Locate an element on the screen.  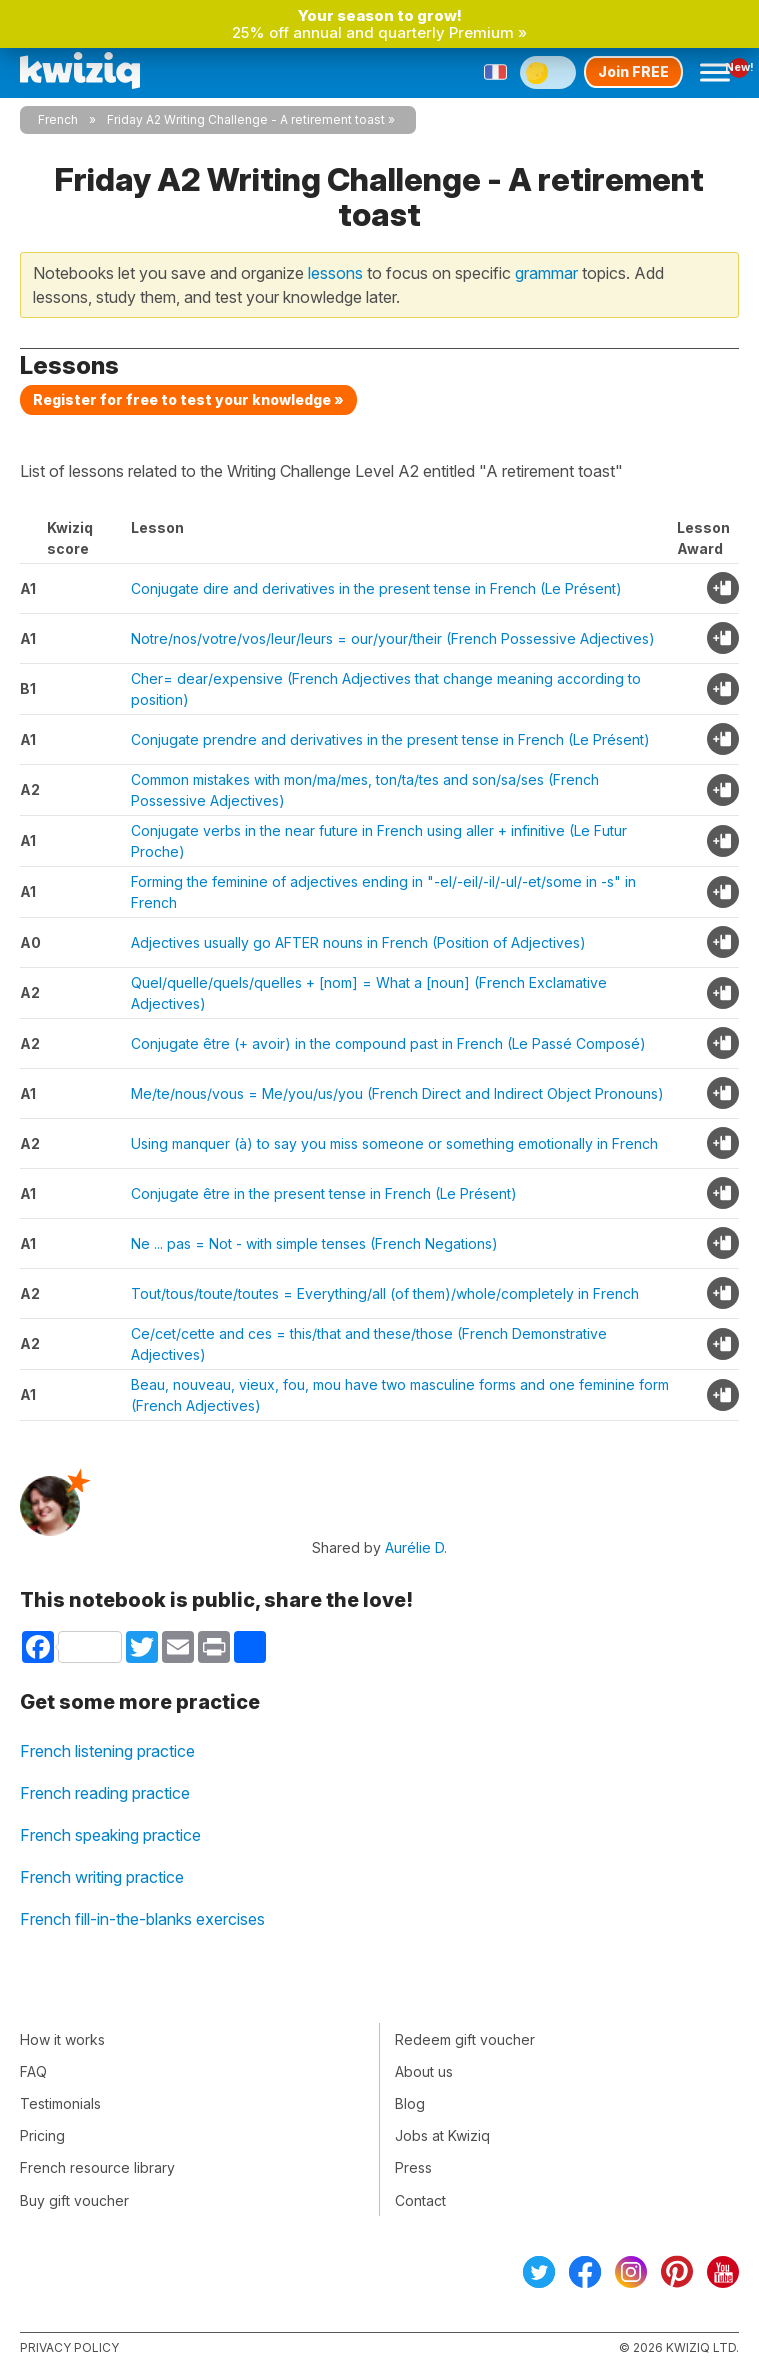
French writing practice is located at coordinates (102, 1877).